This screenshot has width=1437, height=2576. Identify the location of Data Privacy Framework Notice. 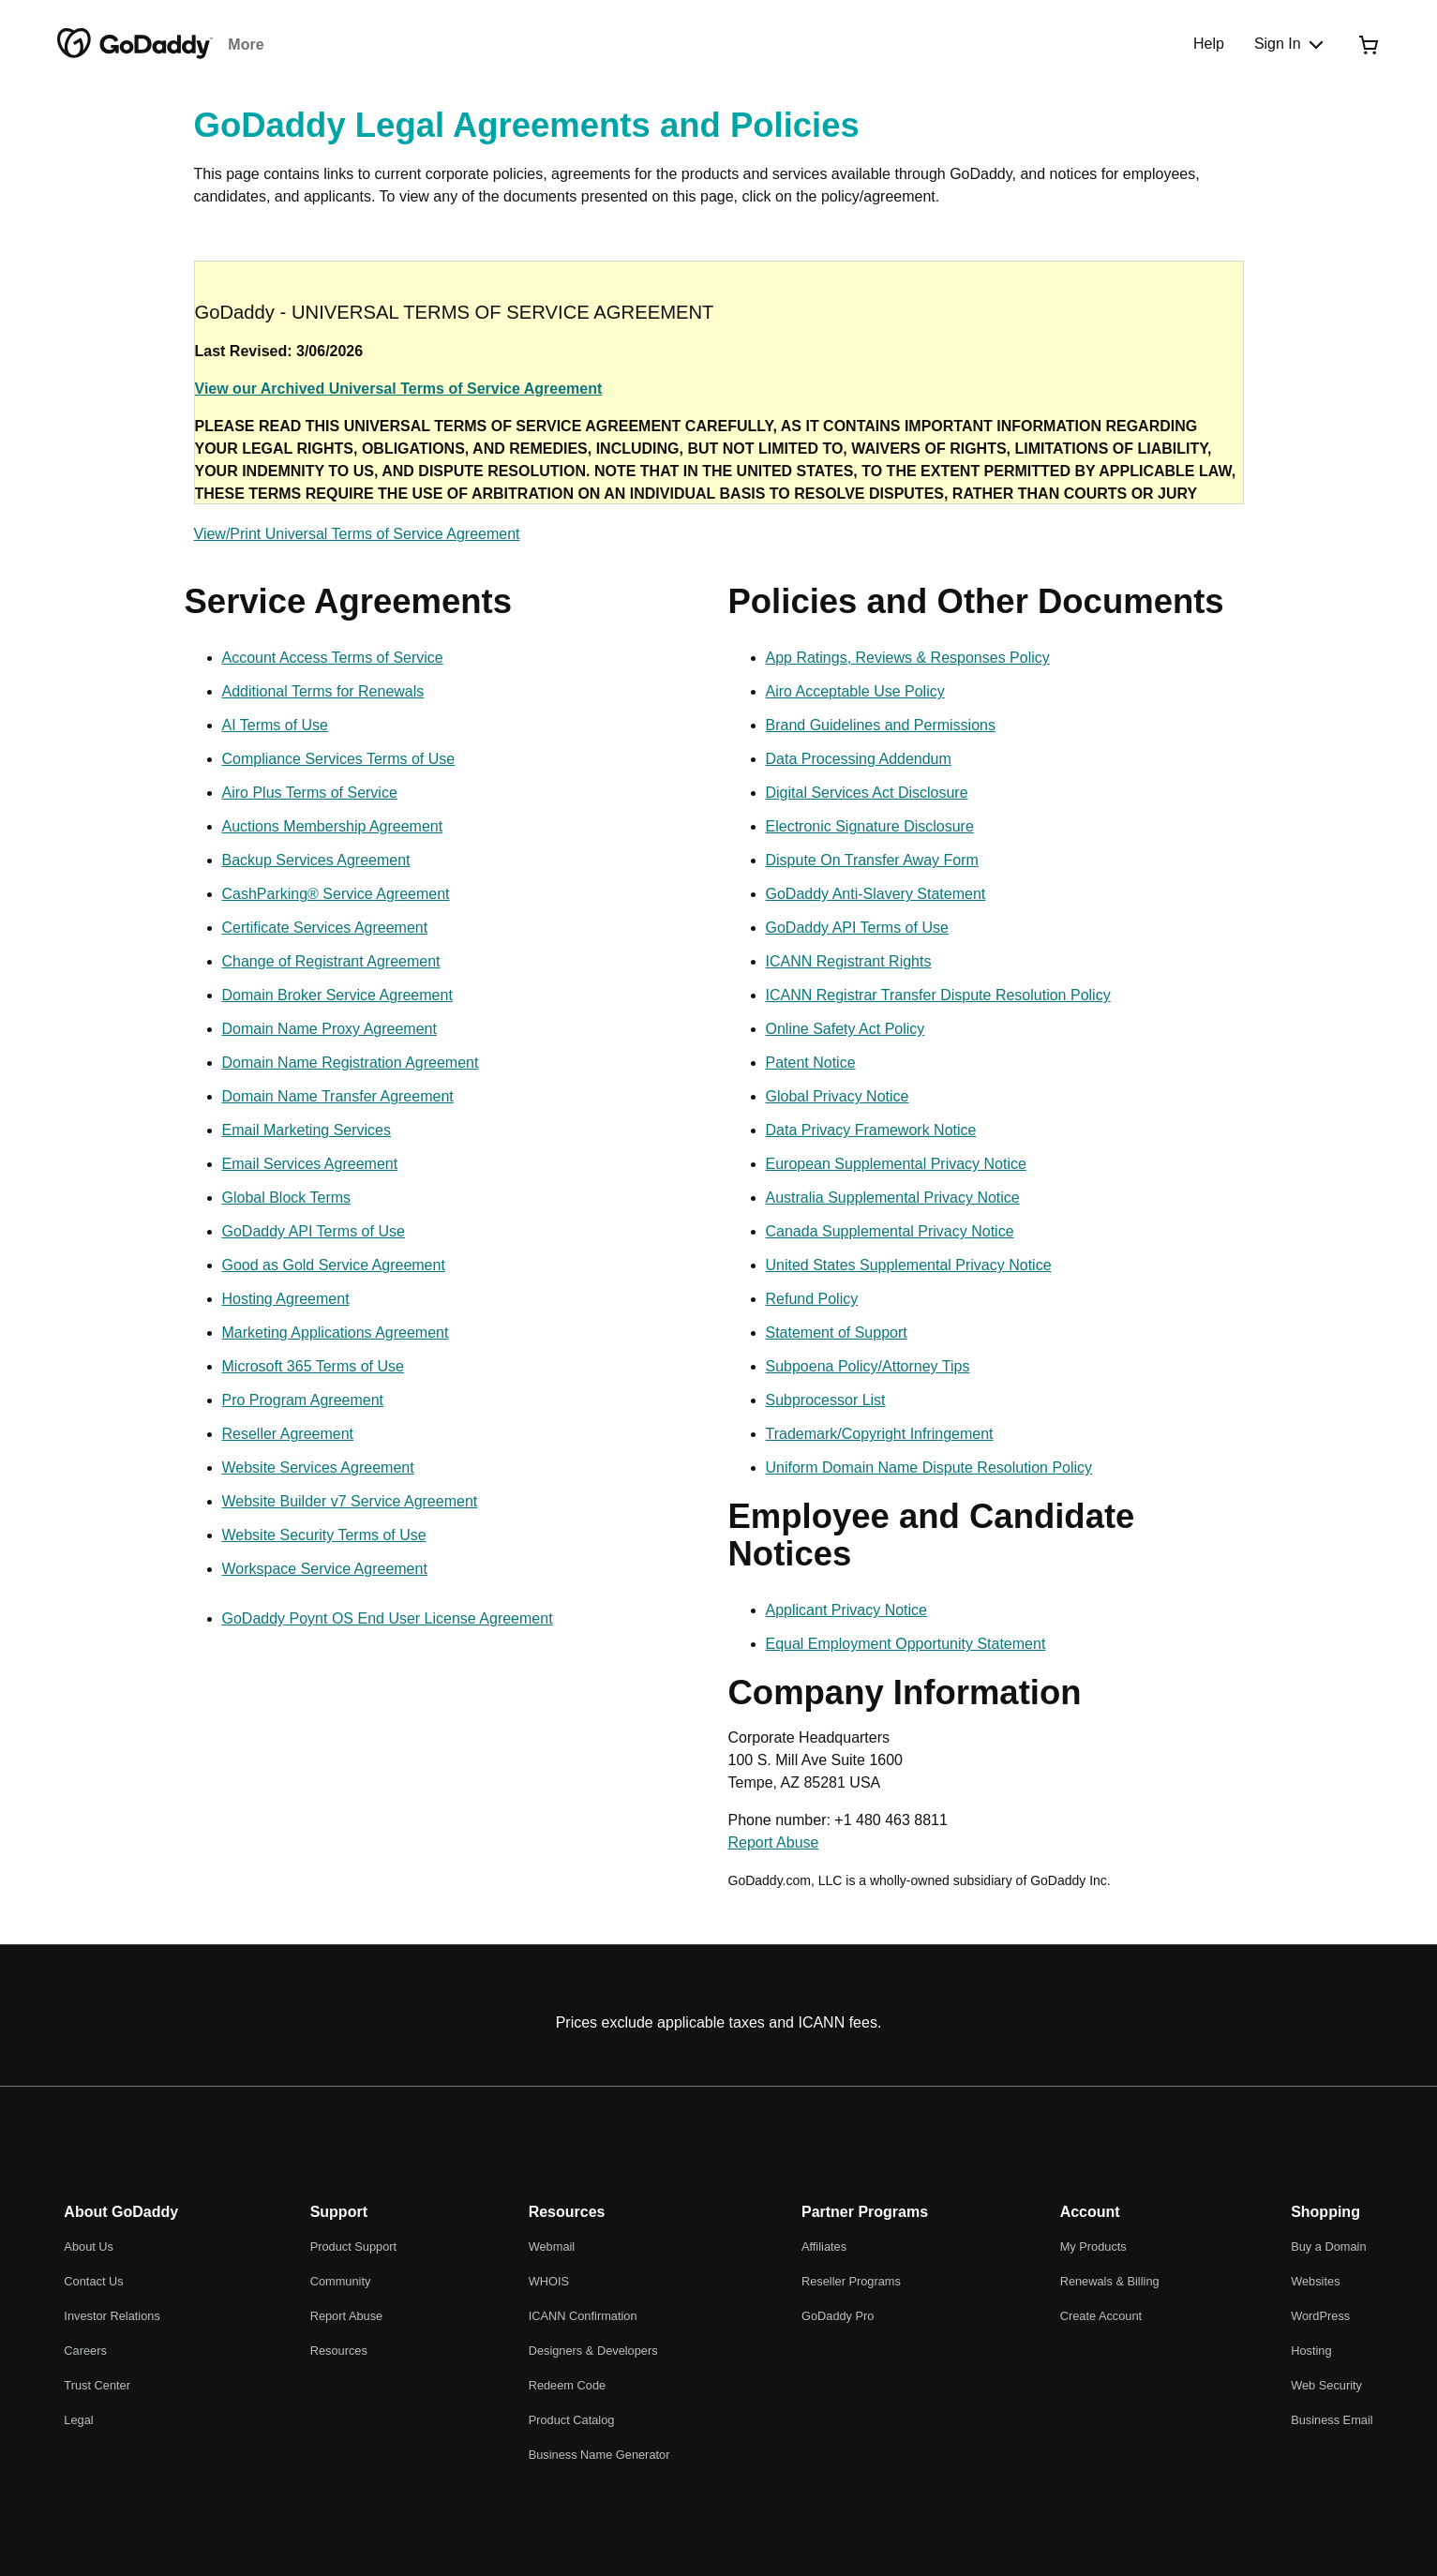
(871, 1130).